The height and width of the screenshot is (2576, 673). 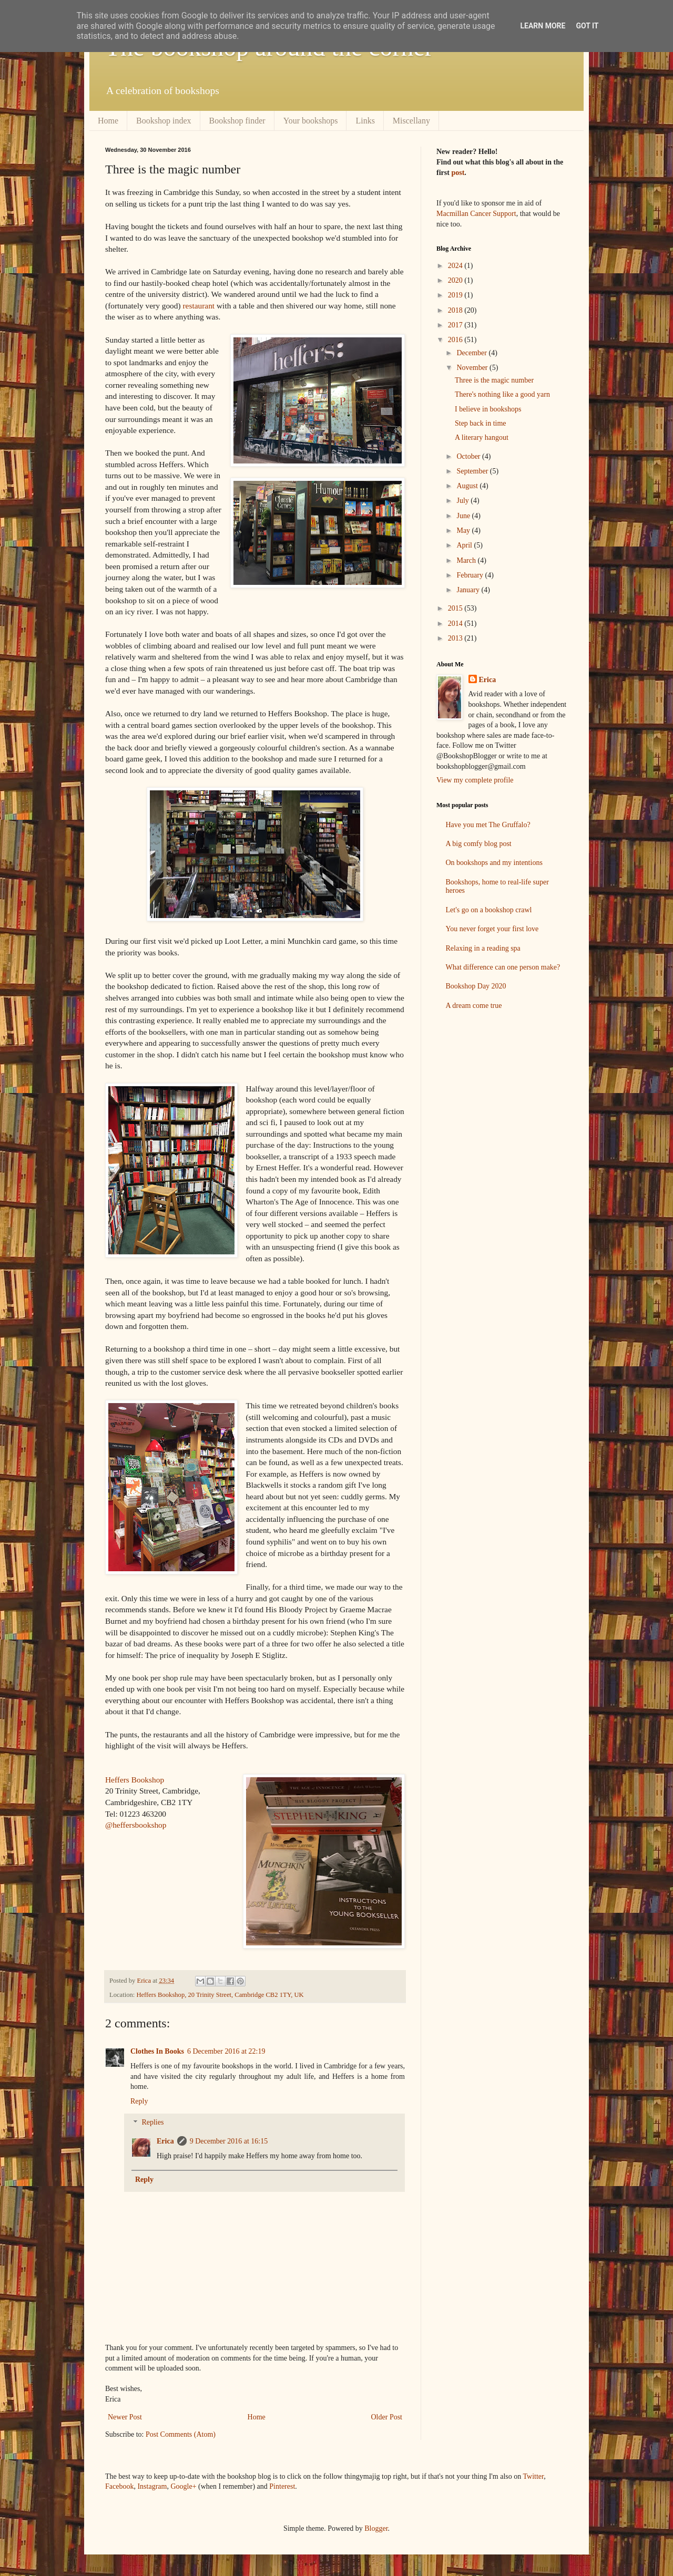 I want to click on 2019, so click(x=456, y=295).